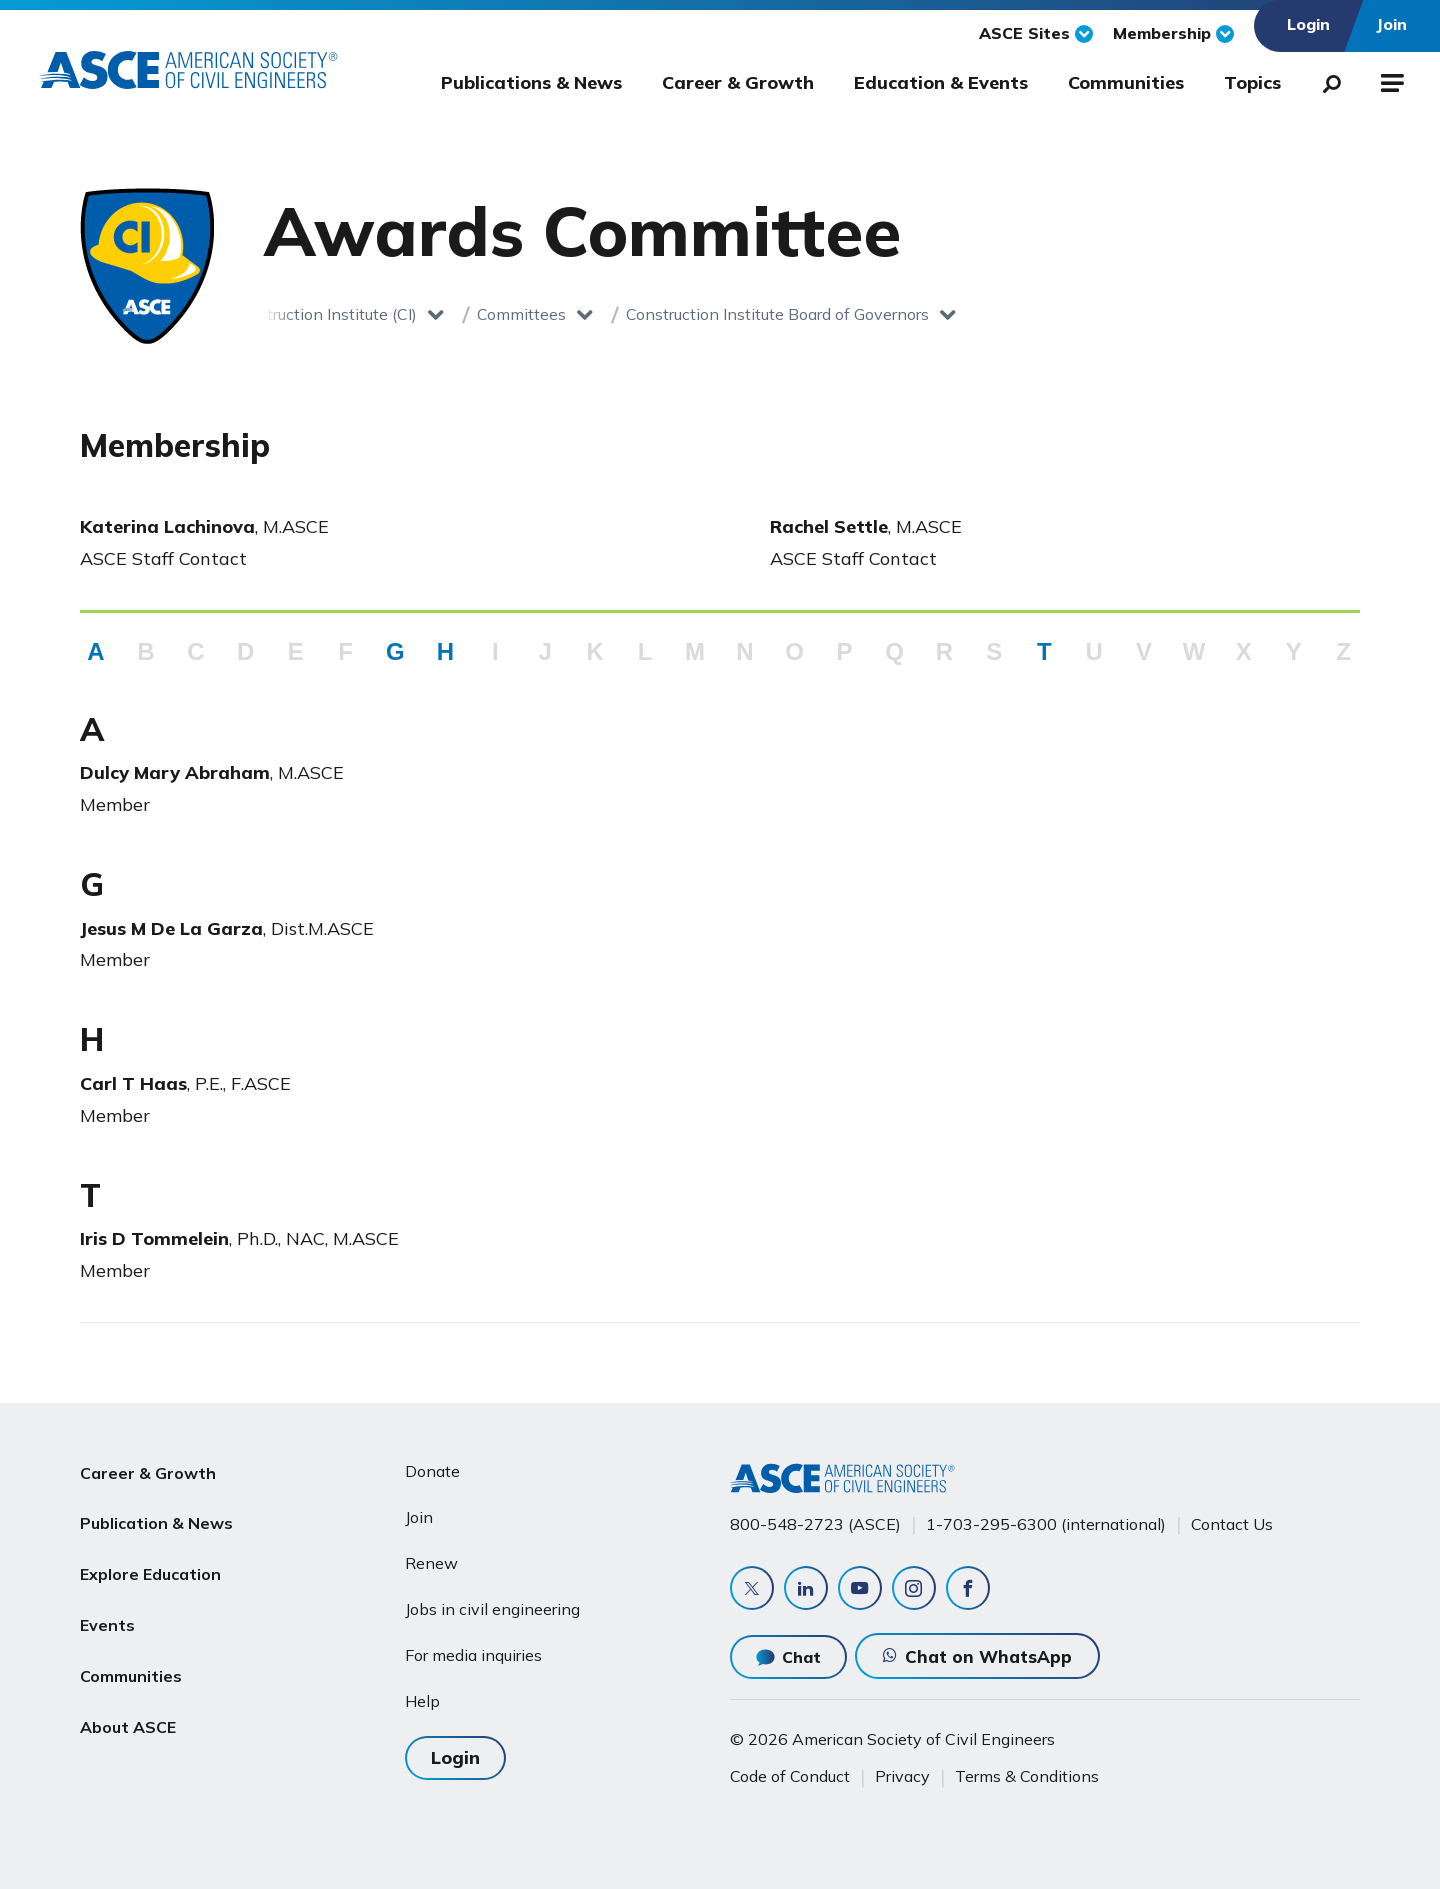 The width and height of the screenshot is (1440, 1889). Describe the element at coordinates (156, 1519) in the screenshot. I see `Publication & News` at that location.